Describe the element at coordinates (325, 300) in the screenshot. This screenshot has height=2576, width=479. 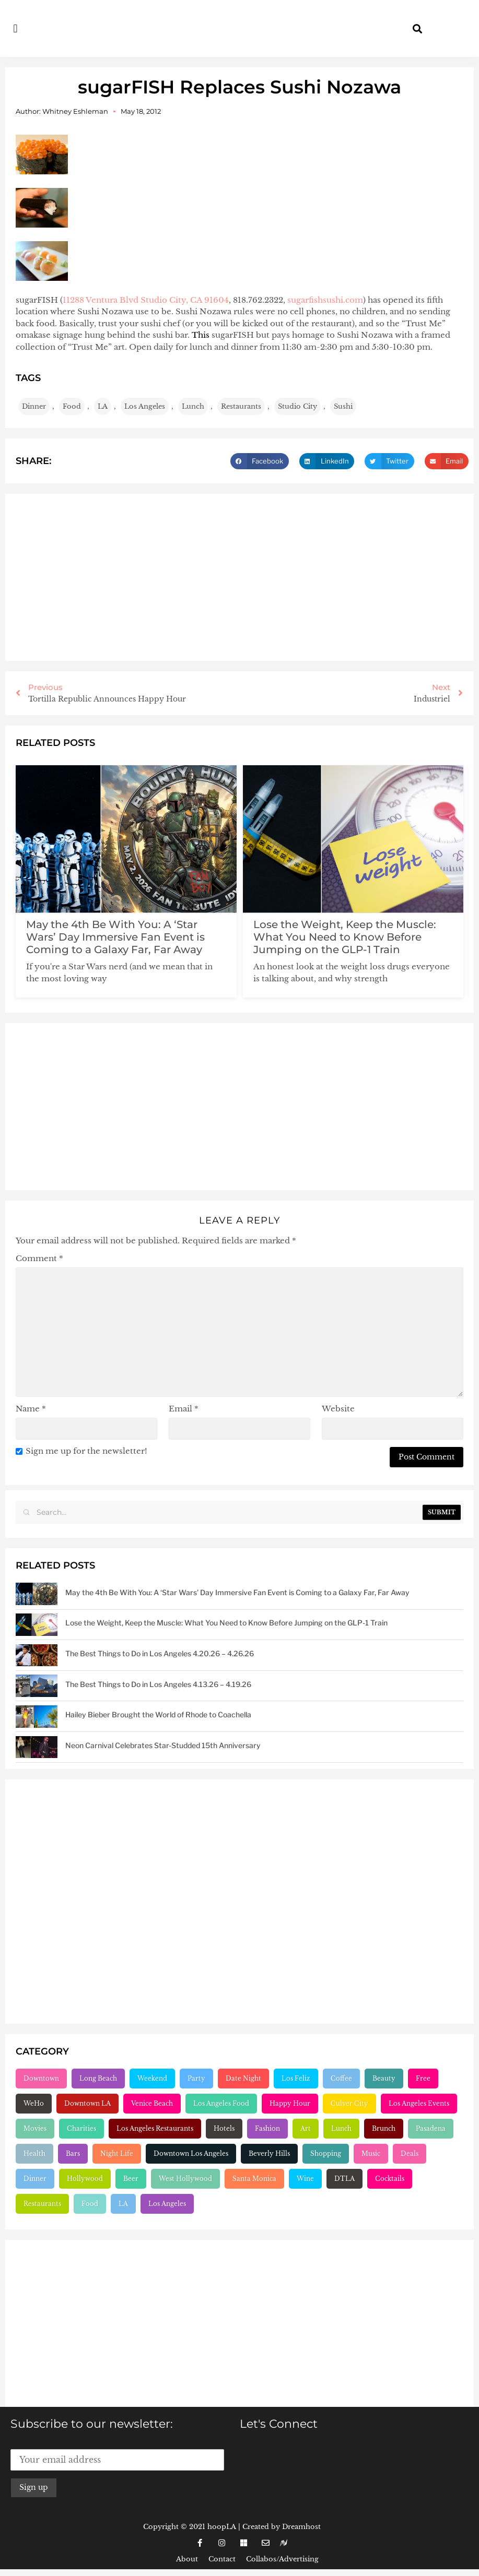
I see `sugarfishsushi.com` at that location.